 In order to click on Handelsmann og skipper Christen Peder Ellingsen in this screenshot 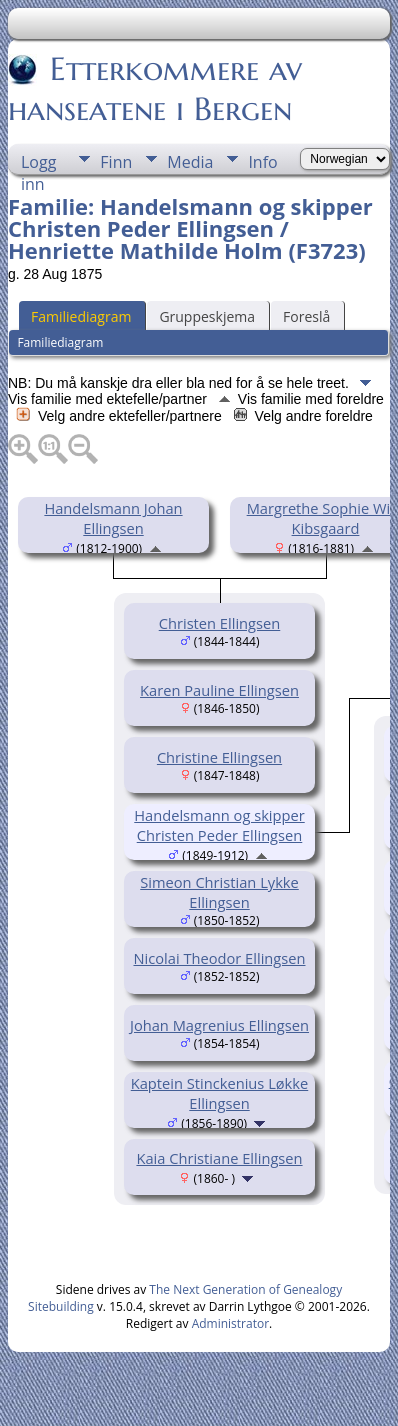, I will do `click(219, 825)`.